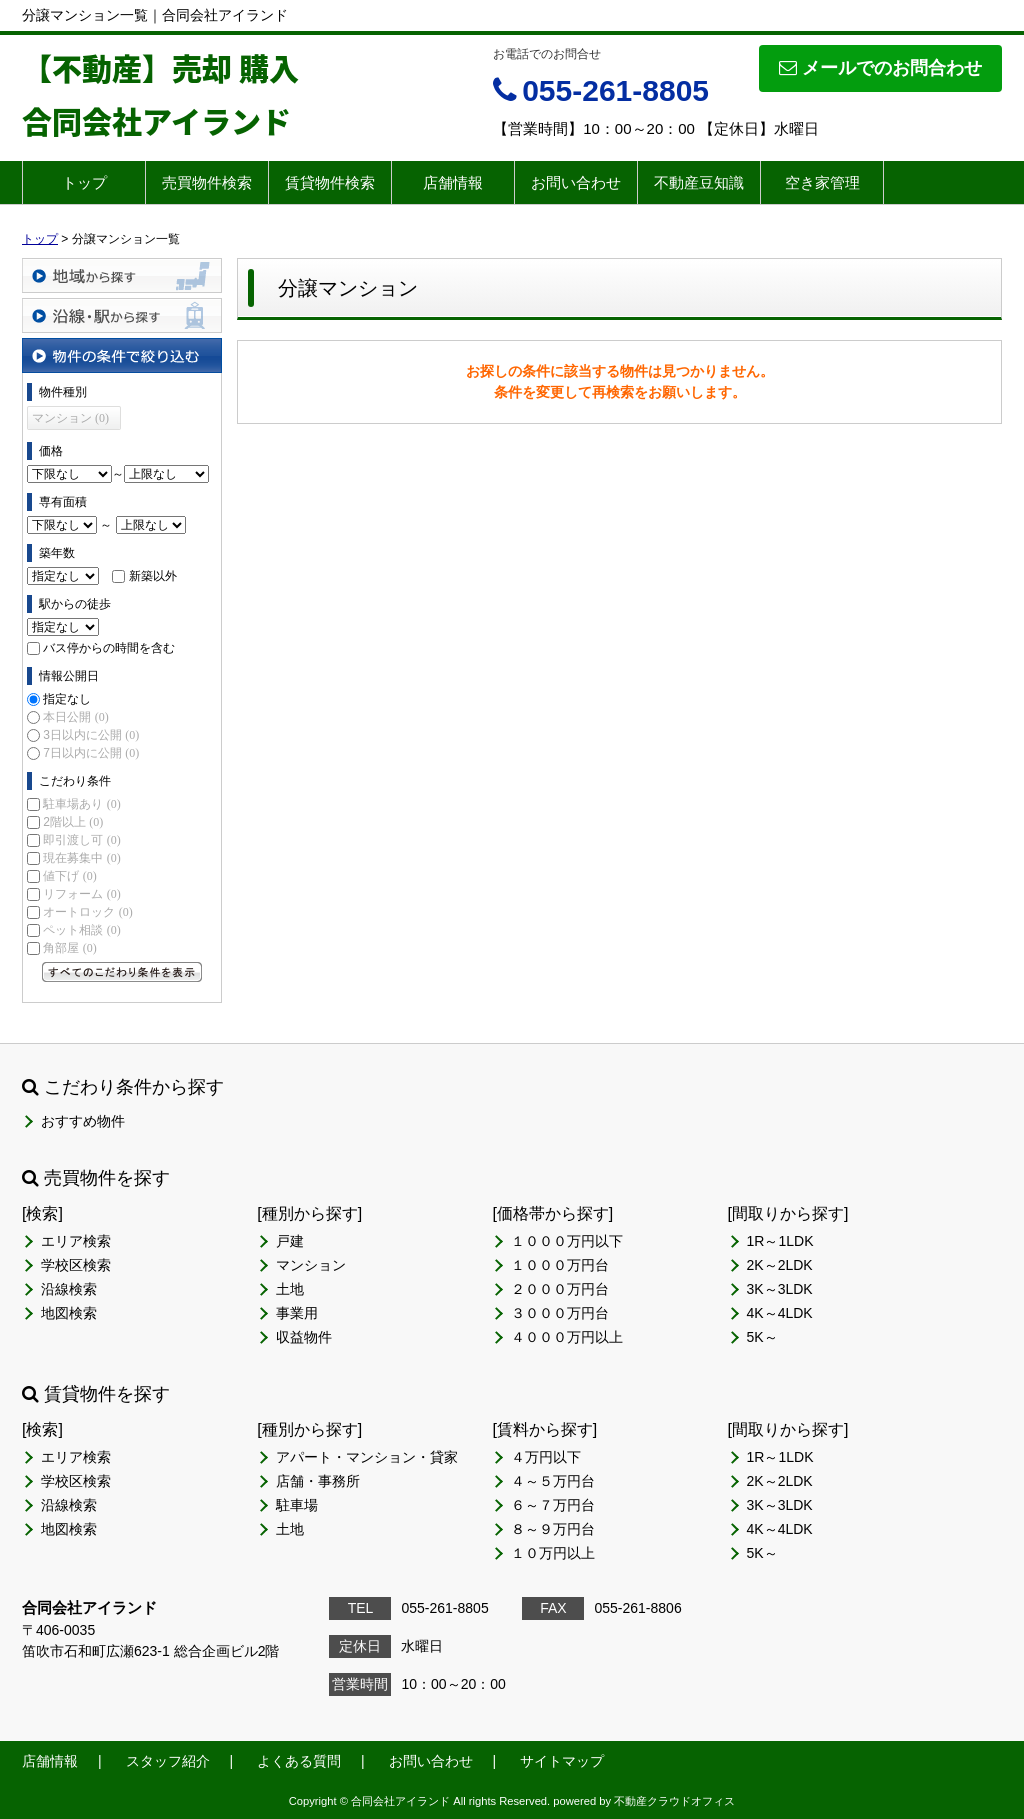  Describe the element at coordinates (762, 1337) in the screenshot. I see `5K～` at that location.